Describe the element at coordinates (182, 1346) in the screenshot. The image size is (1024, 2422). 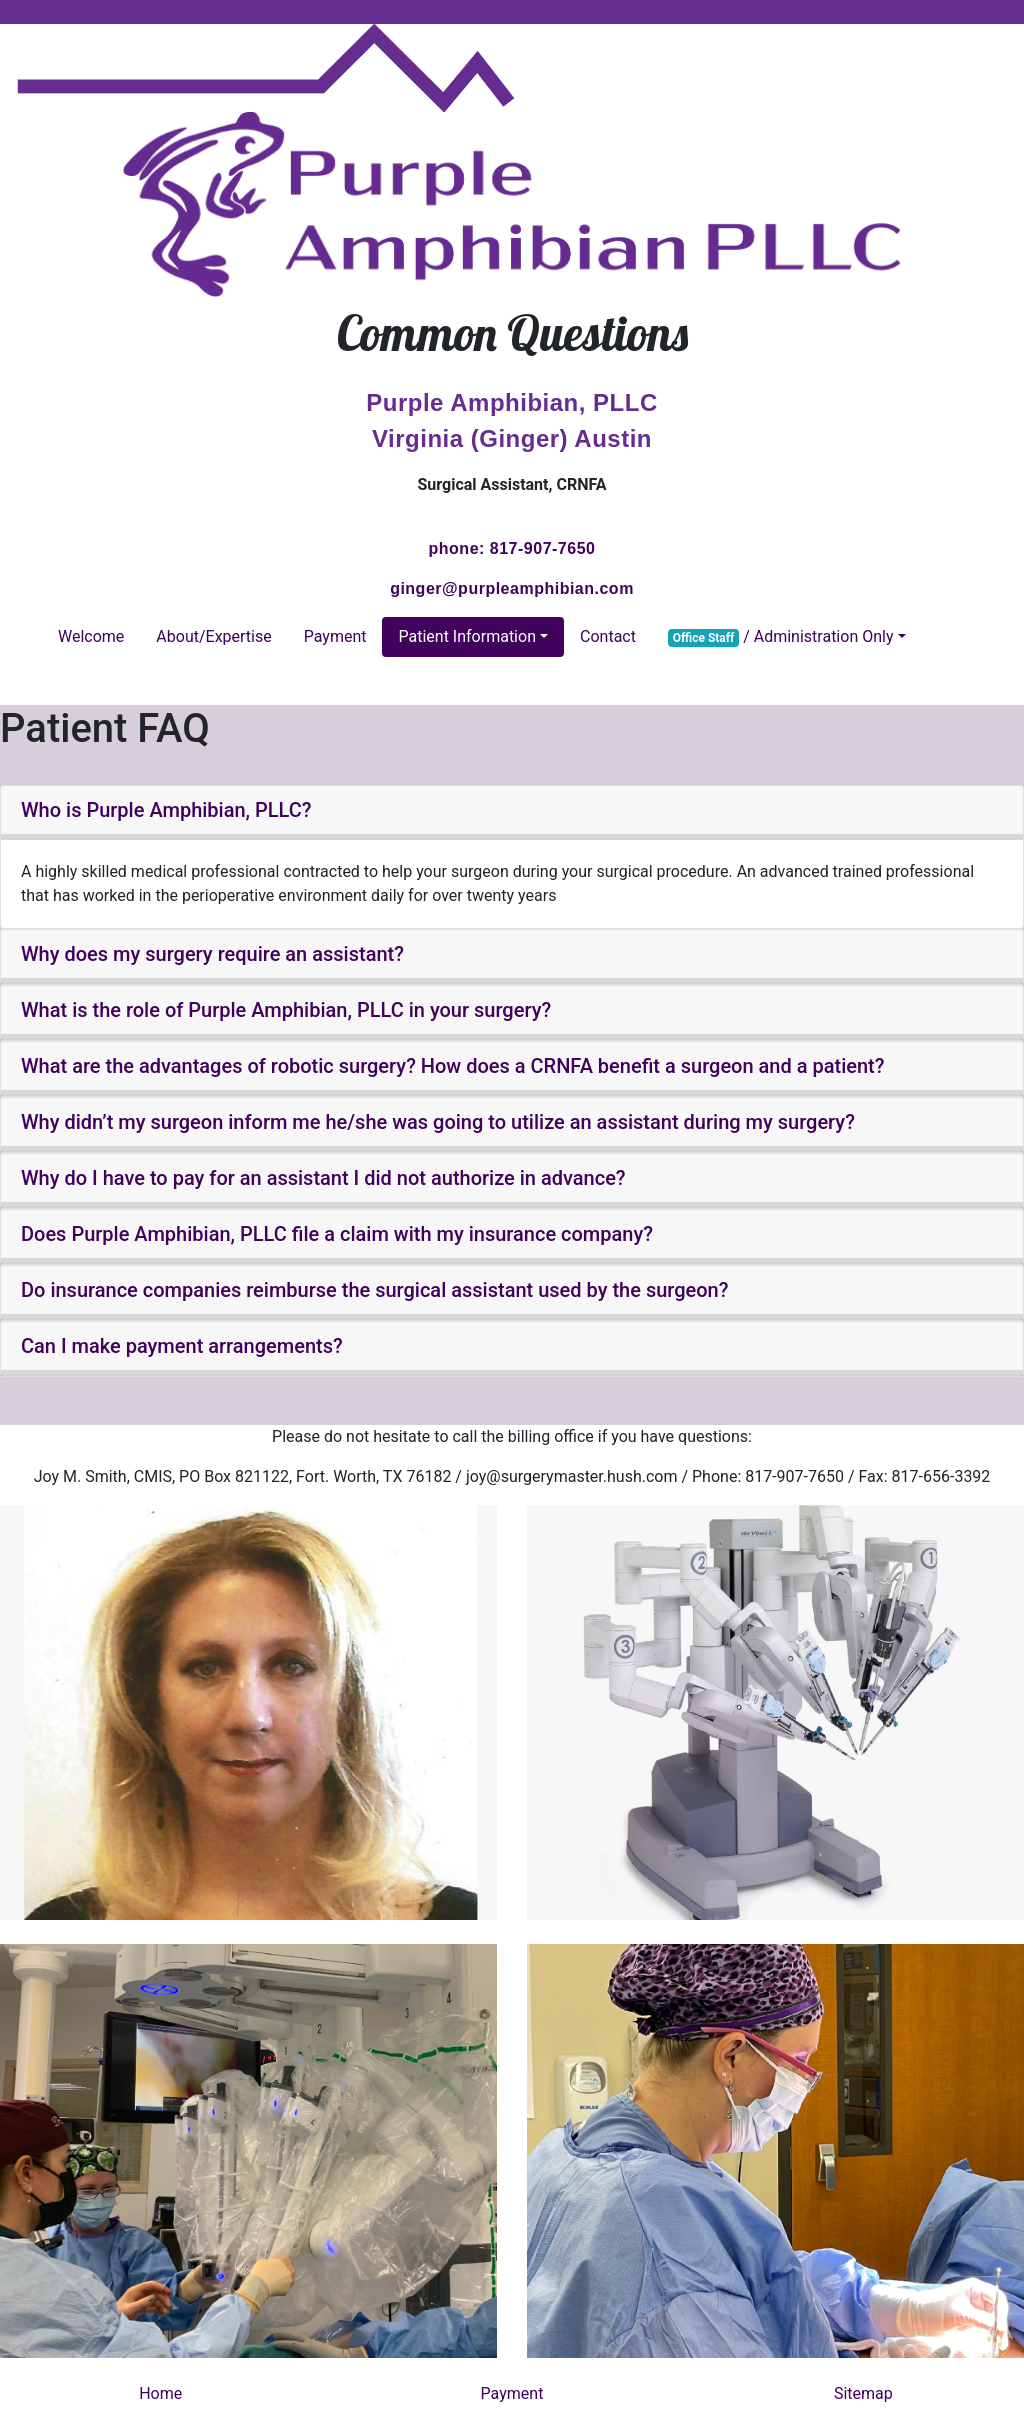
I see `Can I make payment arrangements? [button]` at that location.